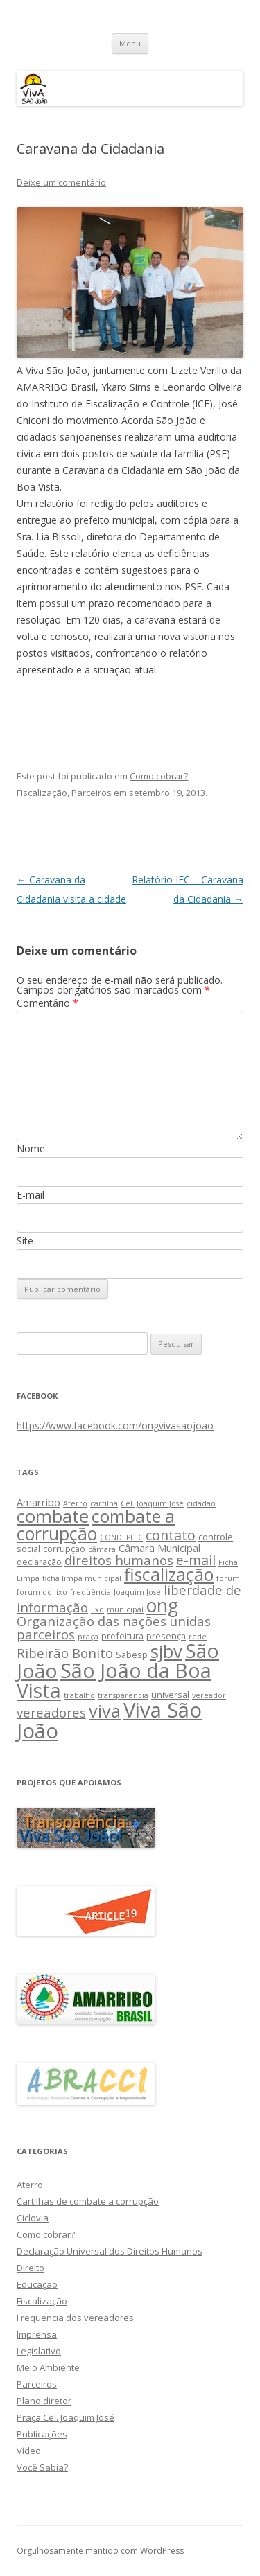  I want to click on Declaração Universal dos Direitos Humanos, so click(109, 2251).